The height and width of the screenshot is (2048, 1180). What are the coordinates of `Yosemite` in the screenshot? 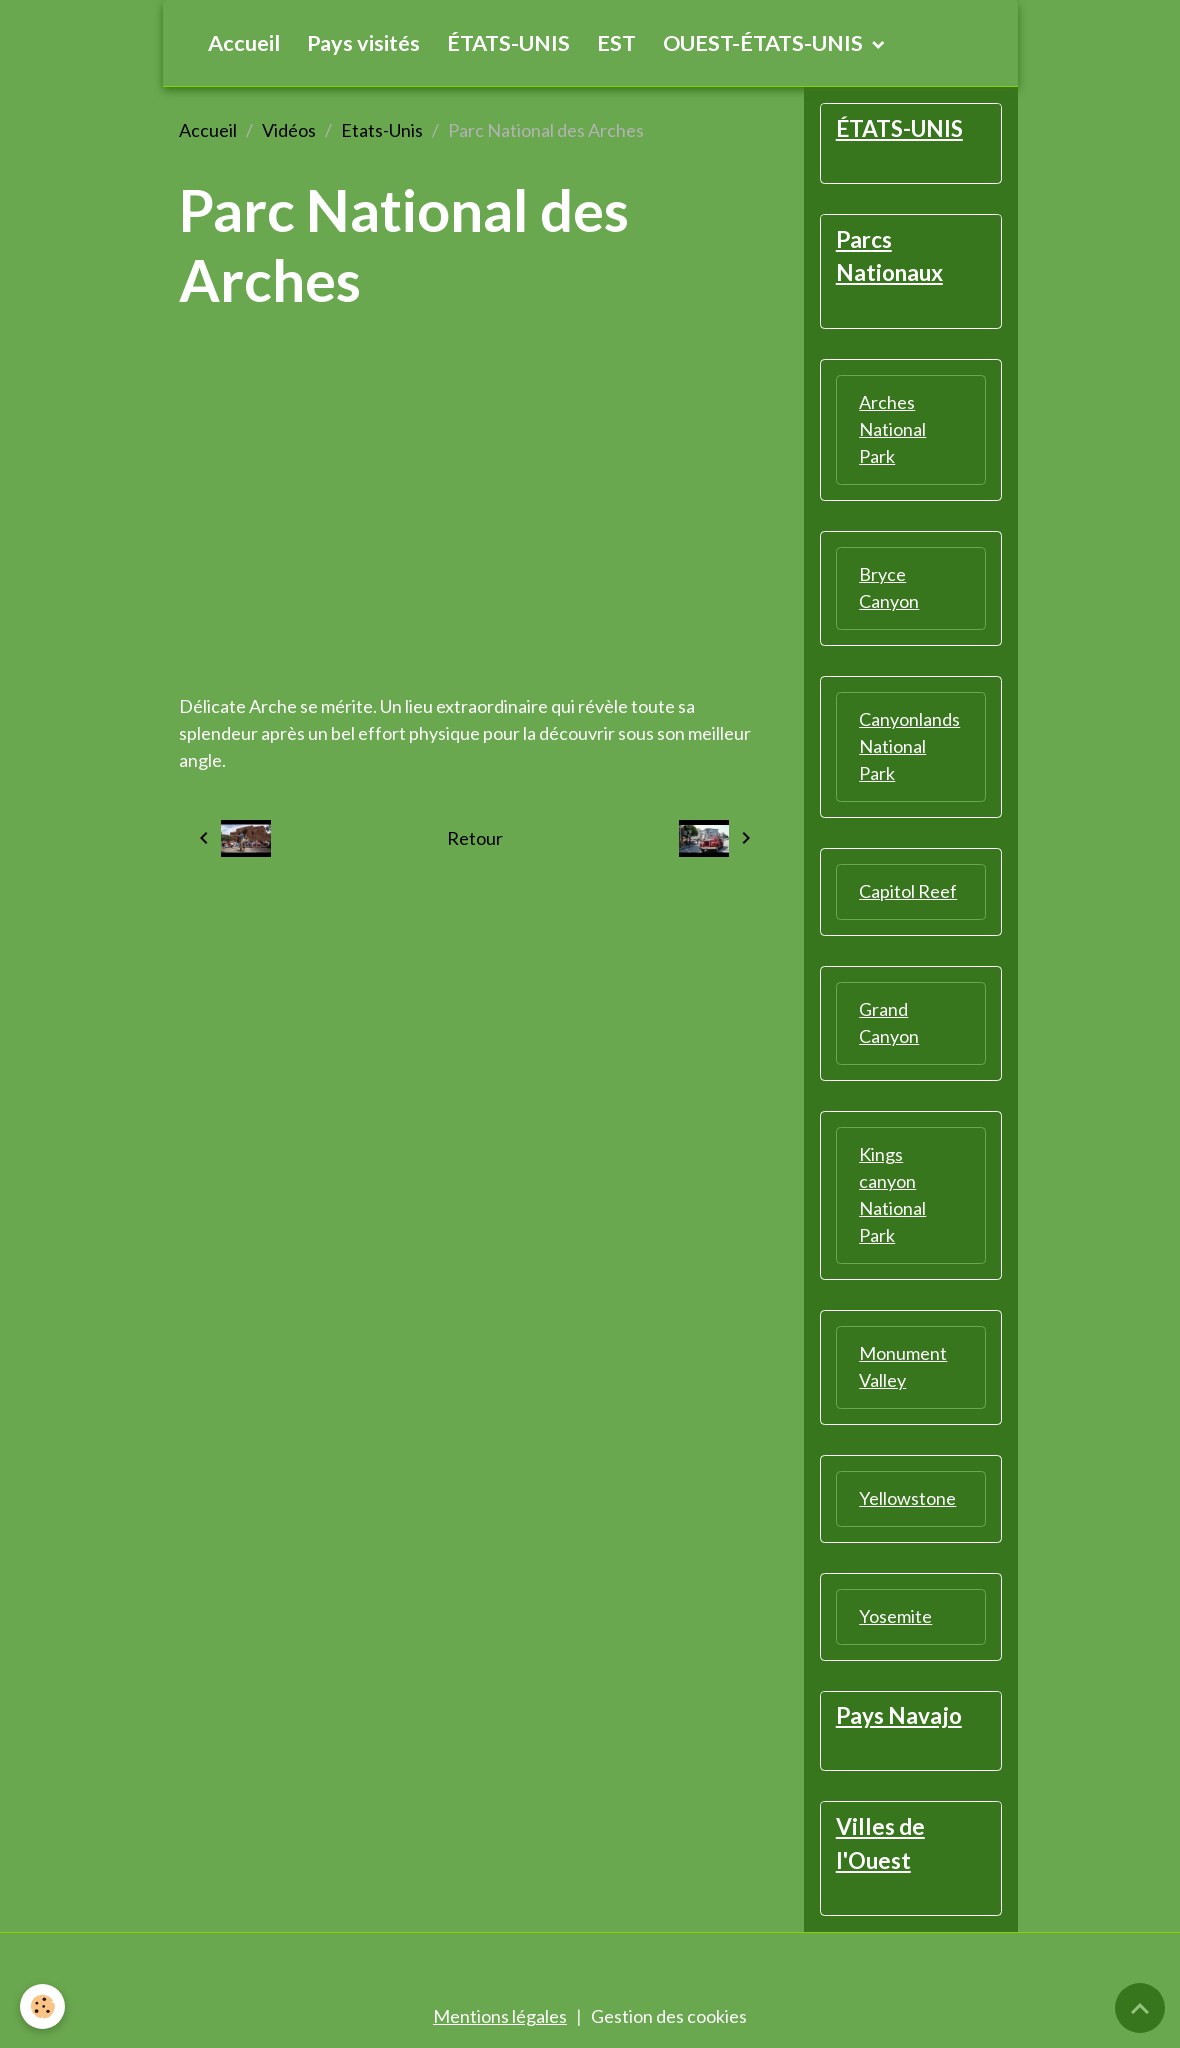 It's located at (895, 1616).